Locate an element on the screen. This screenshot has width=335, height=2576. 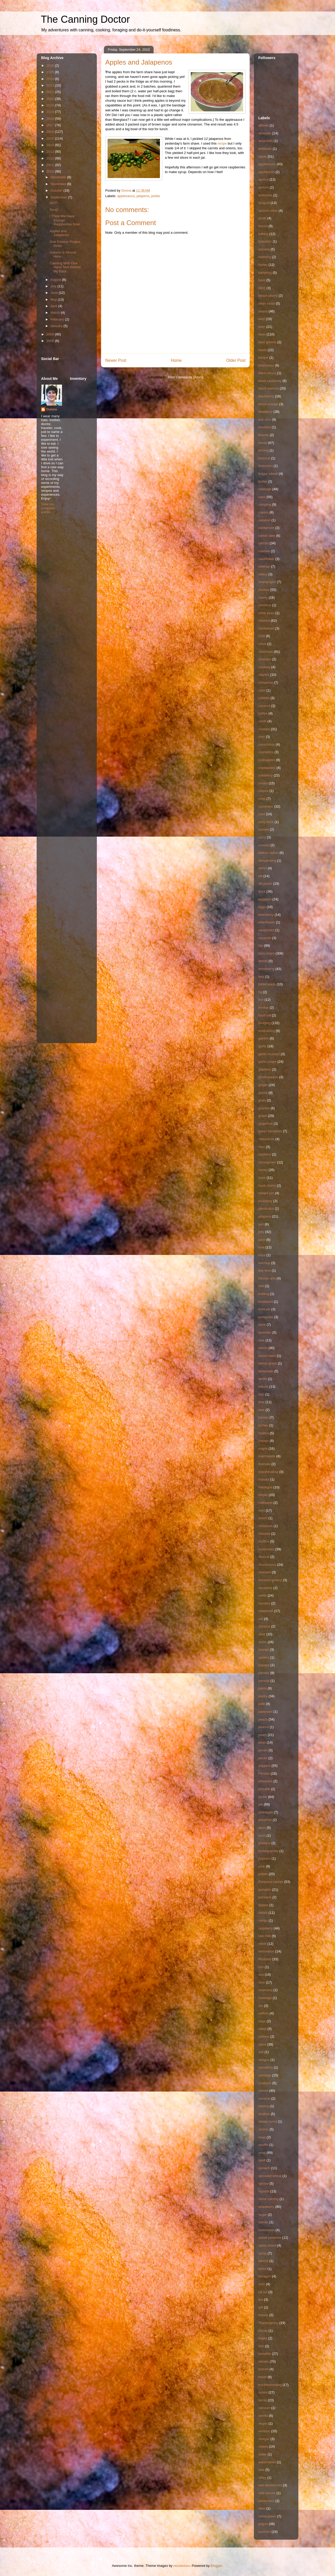
apple is located at coordinates (262, 156).